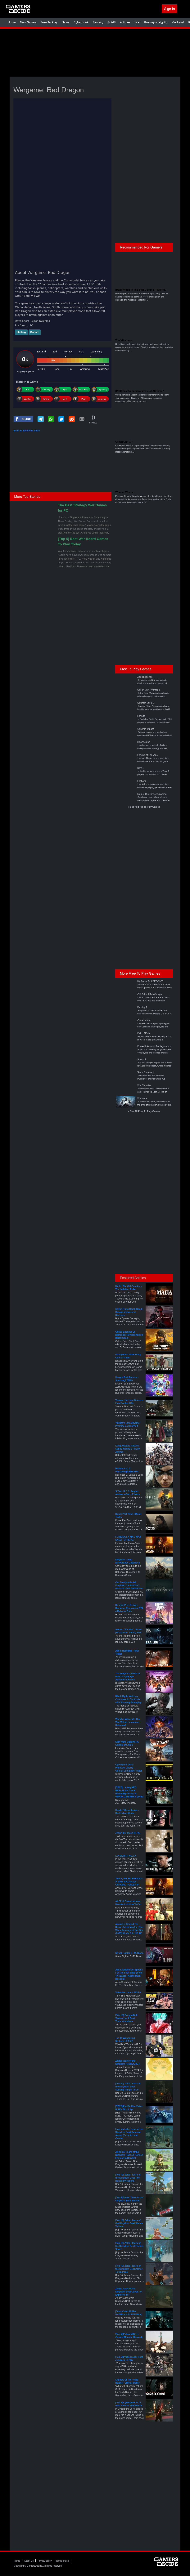  I want to click on [Kingdom Come Deliverance 2 Release Date Announced], so click(127, 1563).